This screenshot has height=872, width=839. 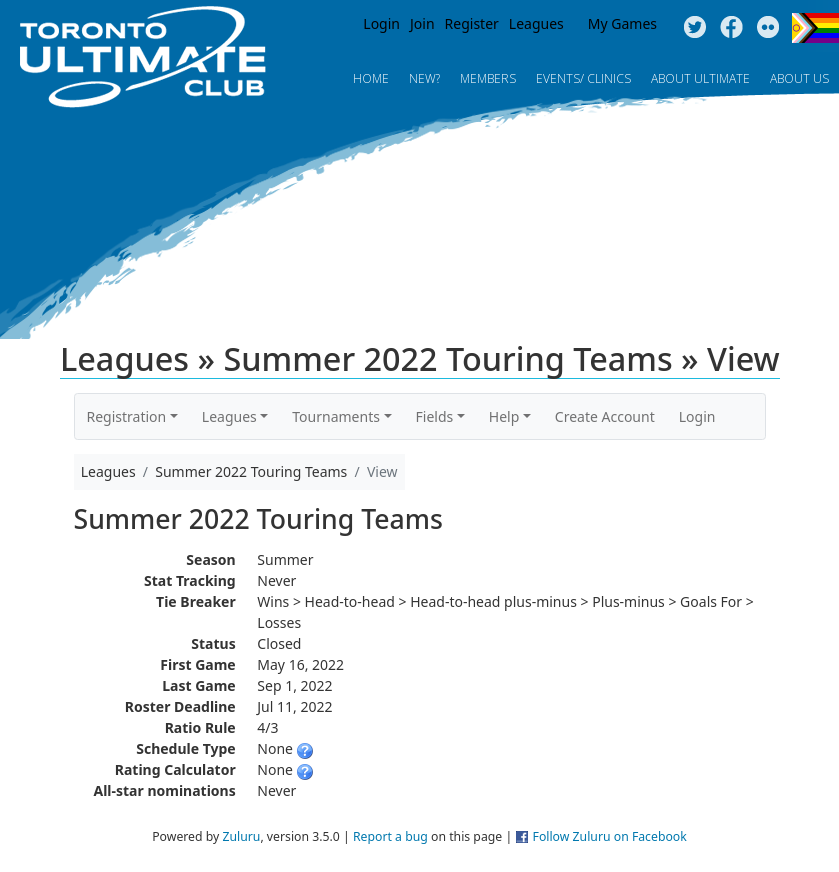 I want to click on Join, so click(x=422, y=23).